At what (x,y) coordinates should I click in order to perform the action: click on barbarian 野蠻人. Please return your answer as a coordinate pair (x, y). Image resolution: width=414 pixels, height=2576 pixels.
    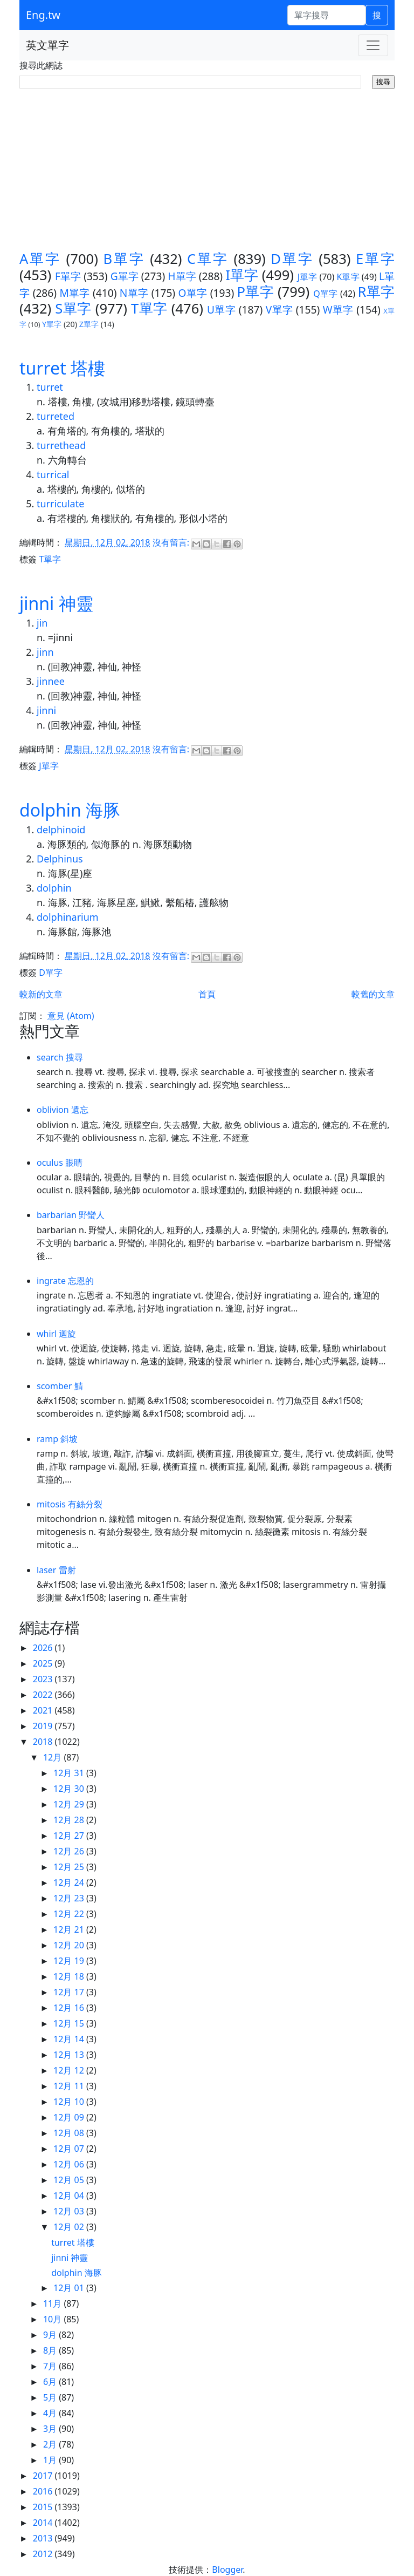
    Looking at the image, I should click on (71, 1215).